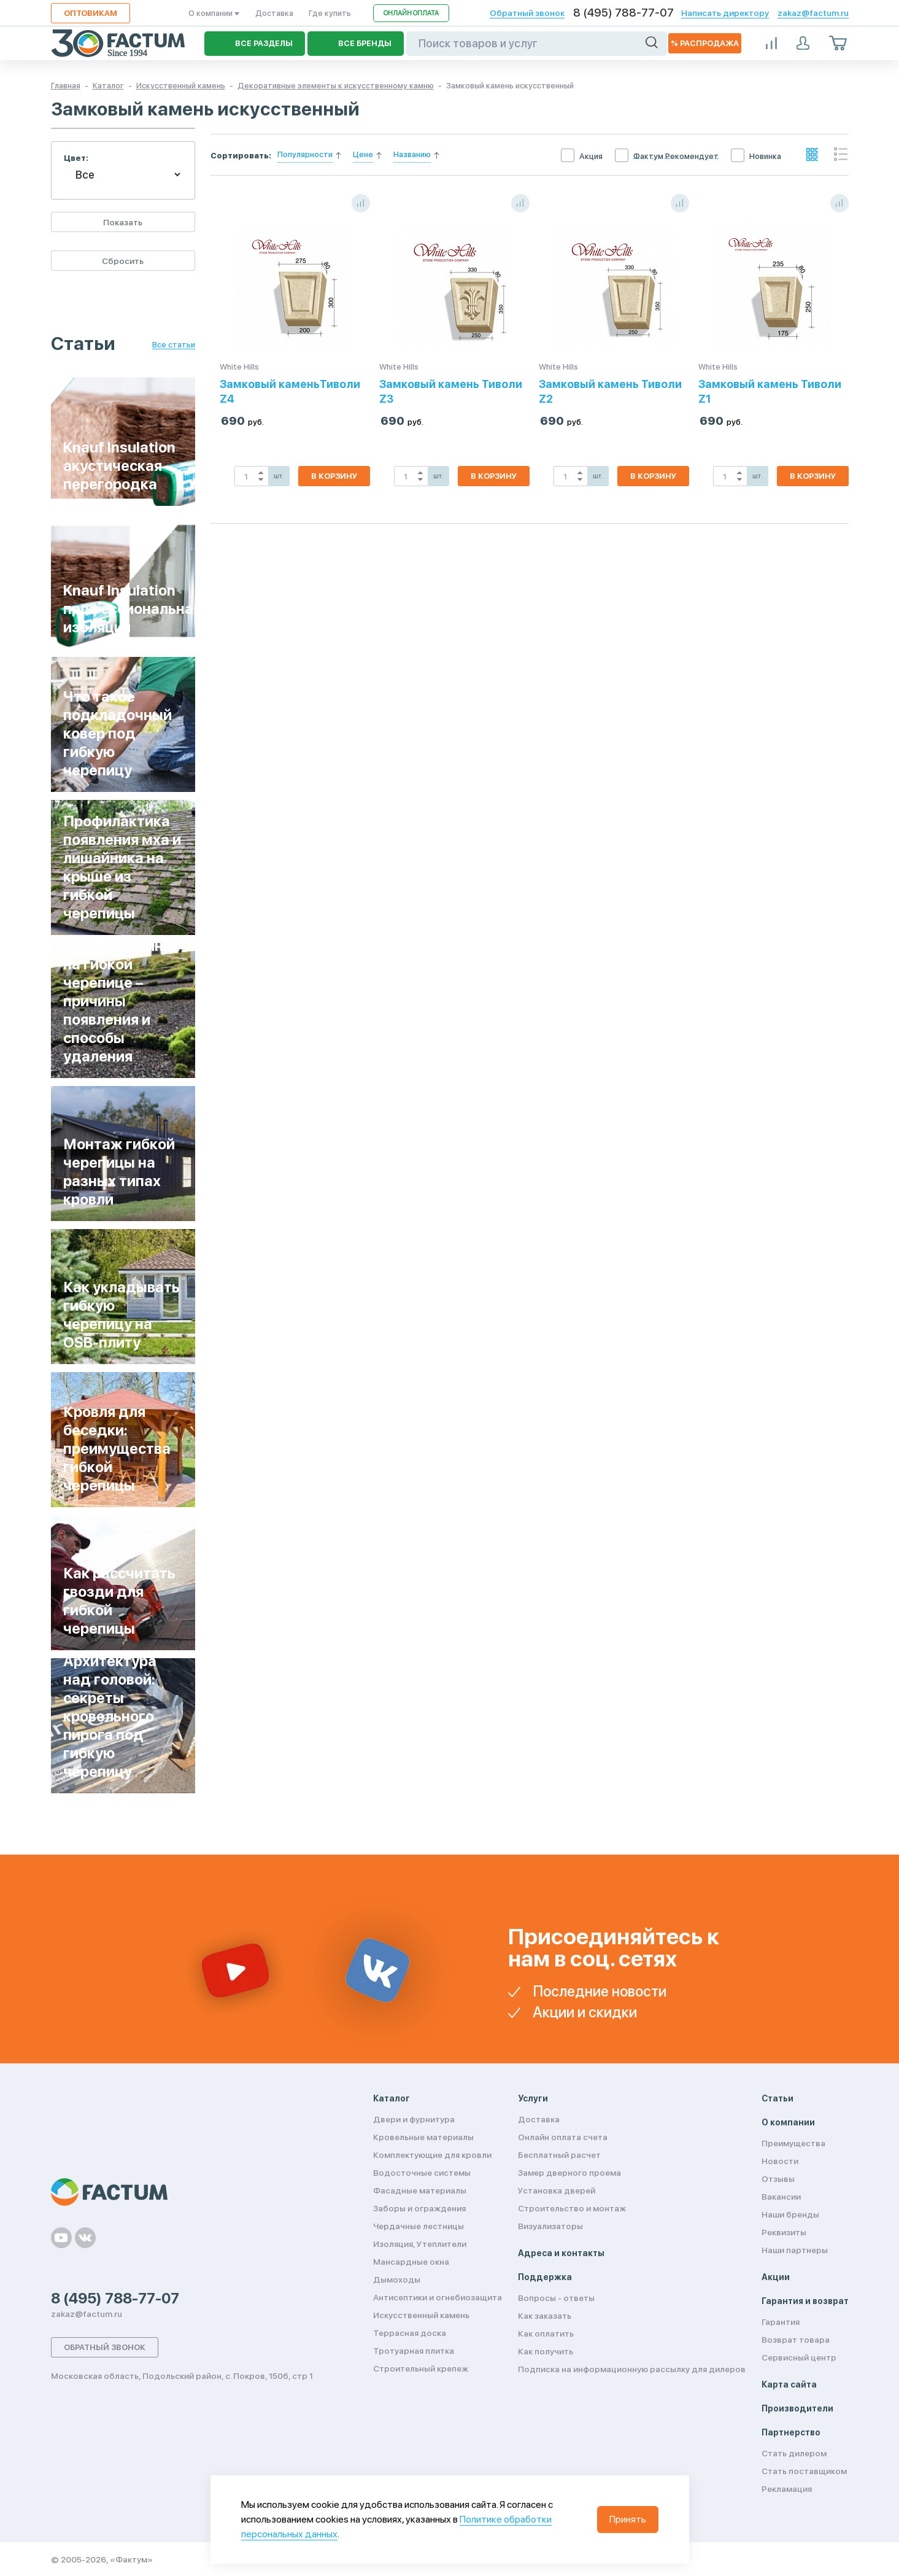 This screenshot has height=2576, width=899. What do you see at coordinates (423, 2137) in the screenshot?
I see `Кровельные материалы` at bounding box center [423, 2137].